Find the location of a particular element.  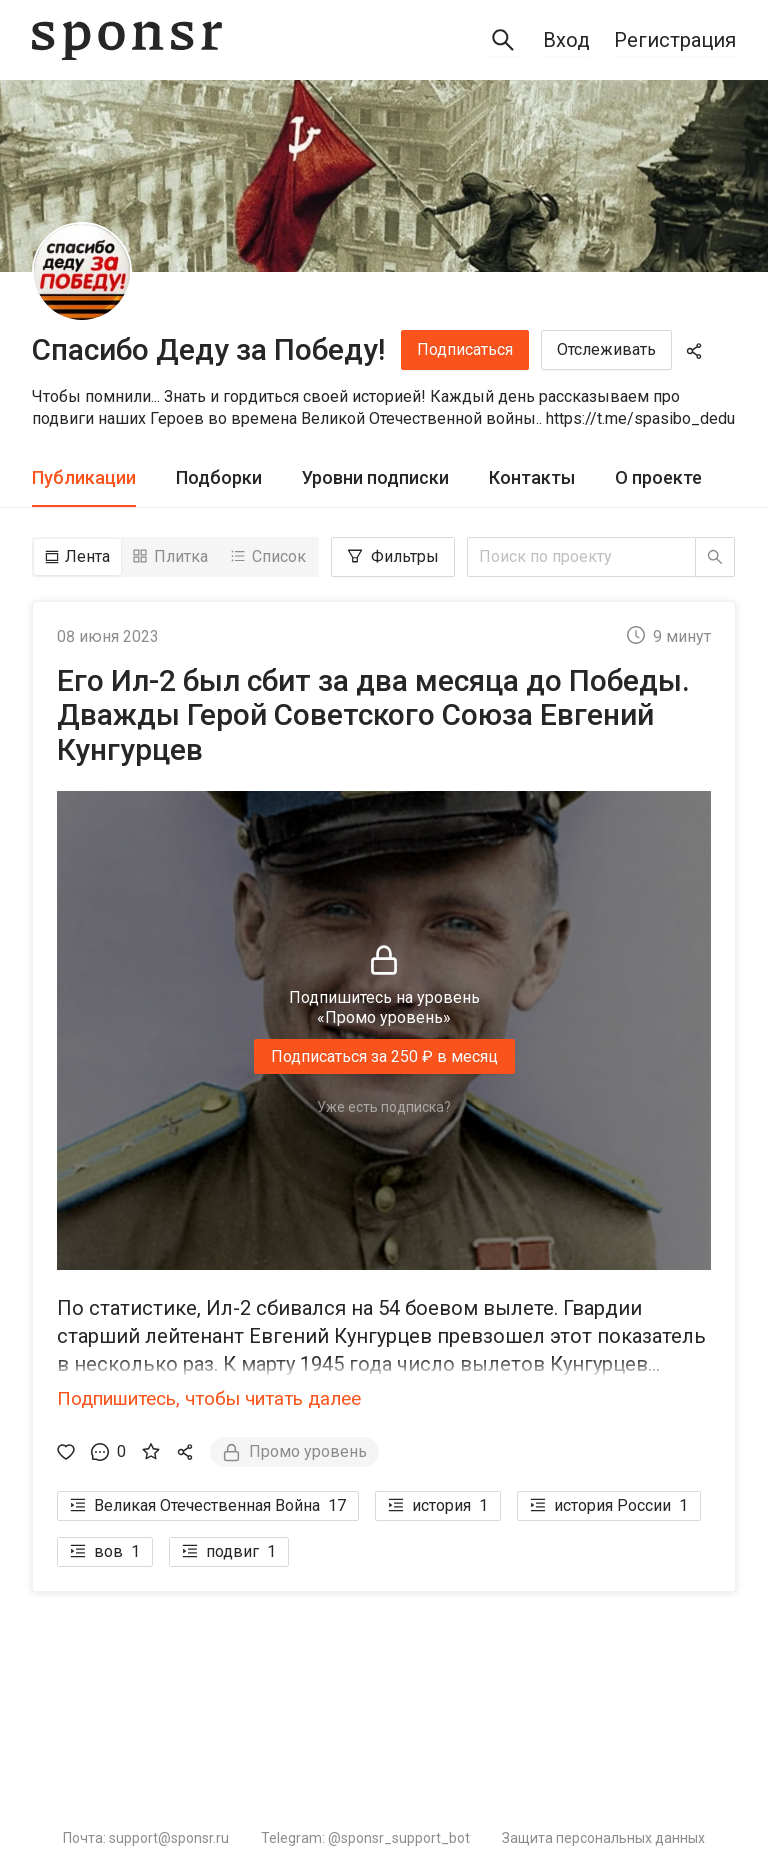

Спасибо Деду за Победу! is located at coordinates (208, 349).